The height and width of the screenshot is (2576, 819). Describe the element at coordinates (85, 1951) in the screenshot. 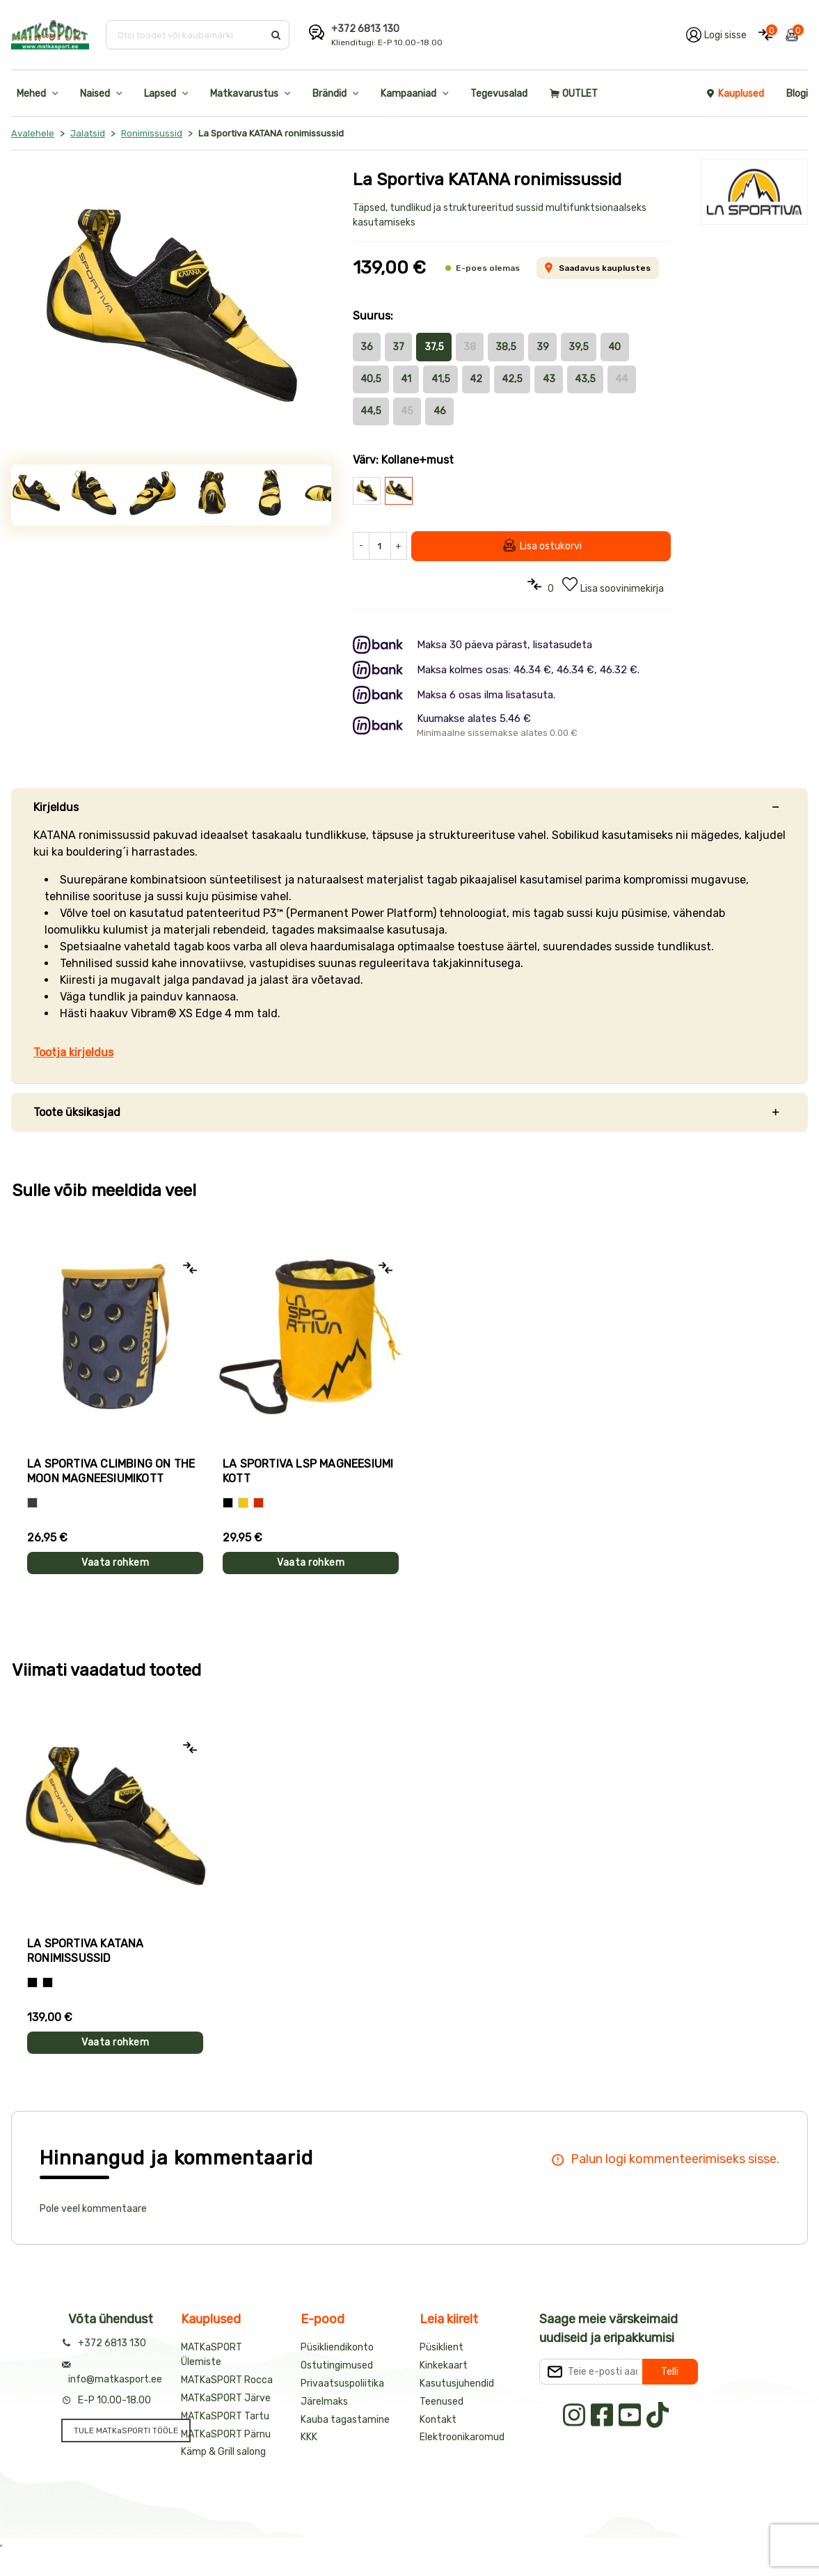

I see `La Sportiva KATANA ronimissussid` at that location.